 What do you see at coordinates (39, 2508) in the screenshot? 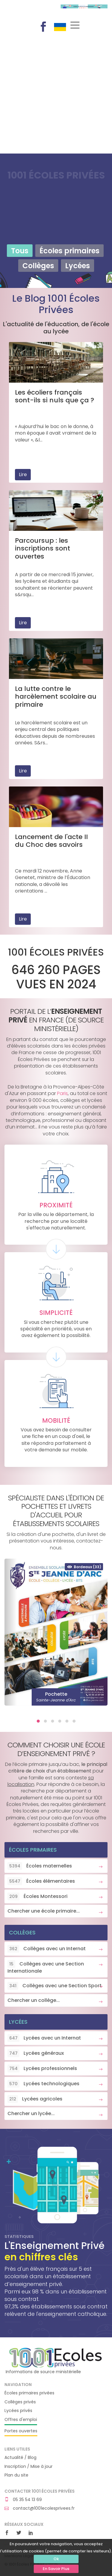
I see `contact@1001ecolesprivees.fr` at bounding box center [39, 2508].